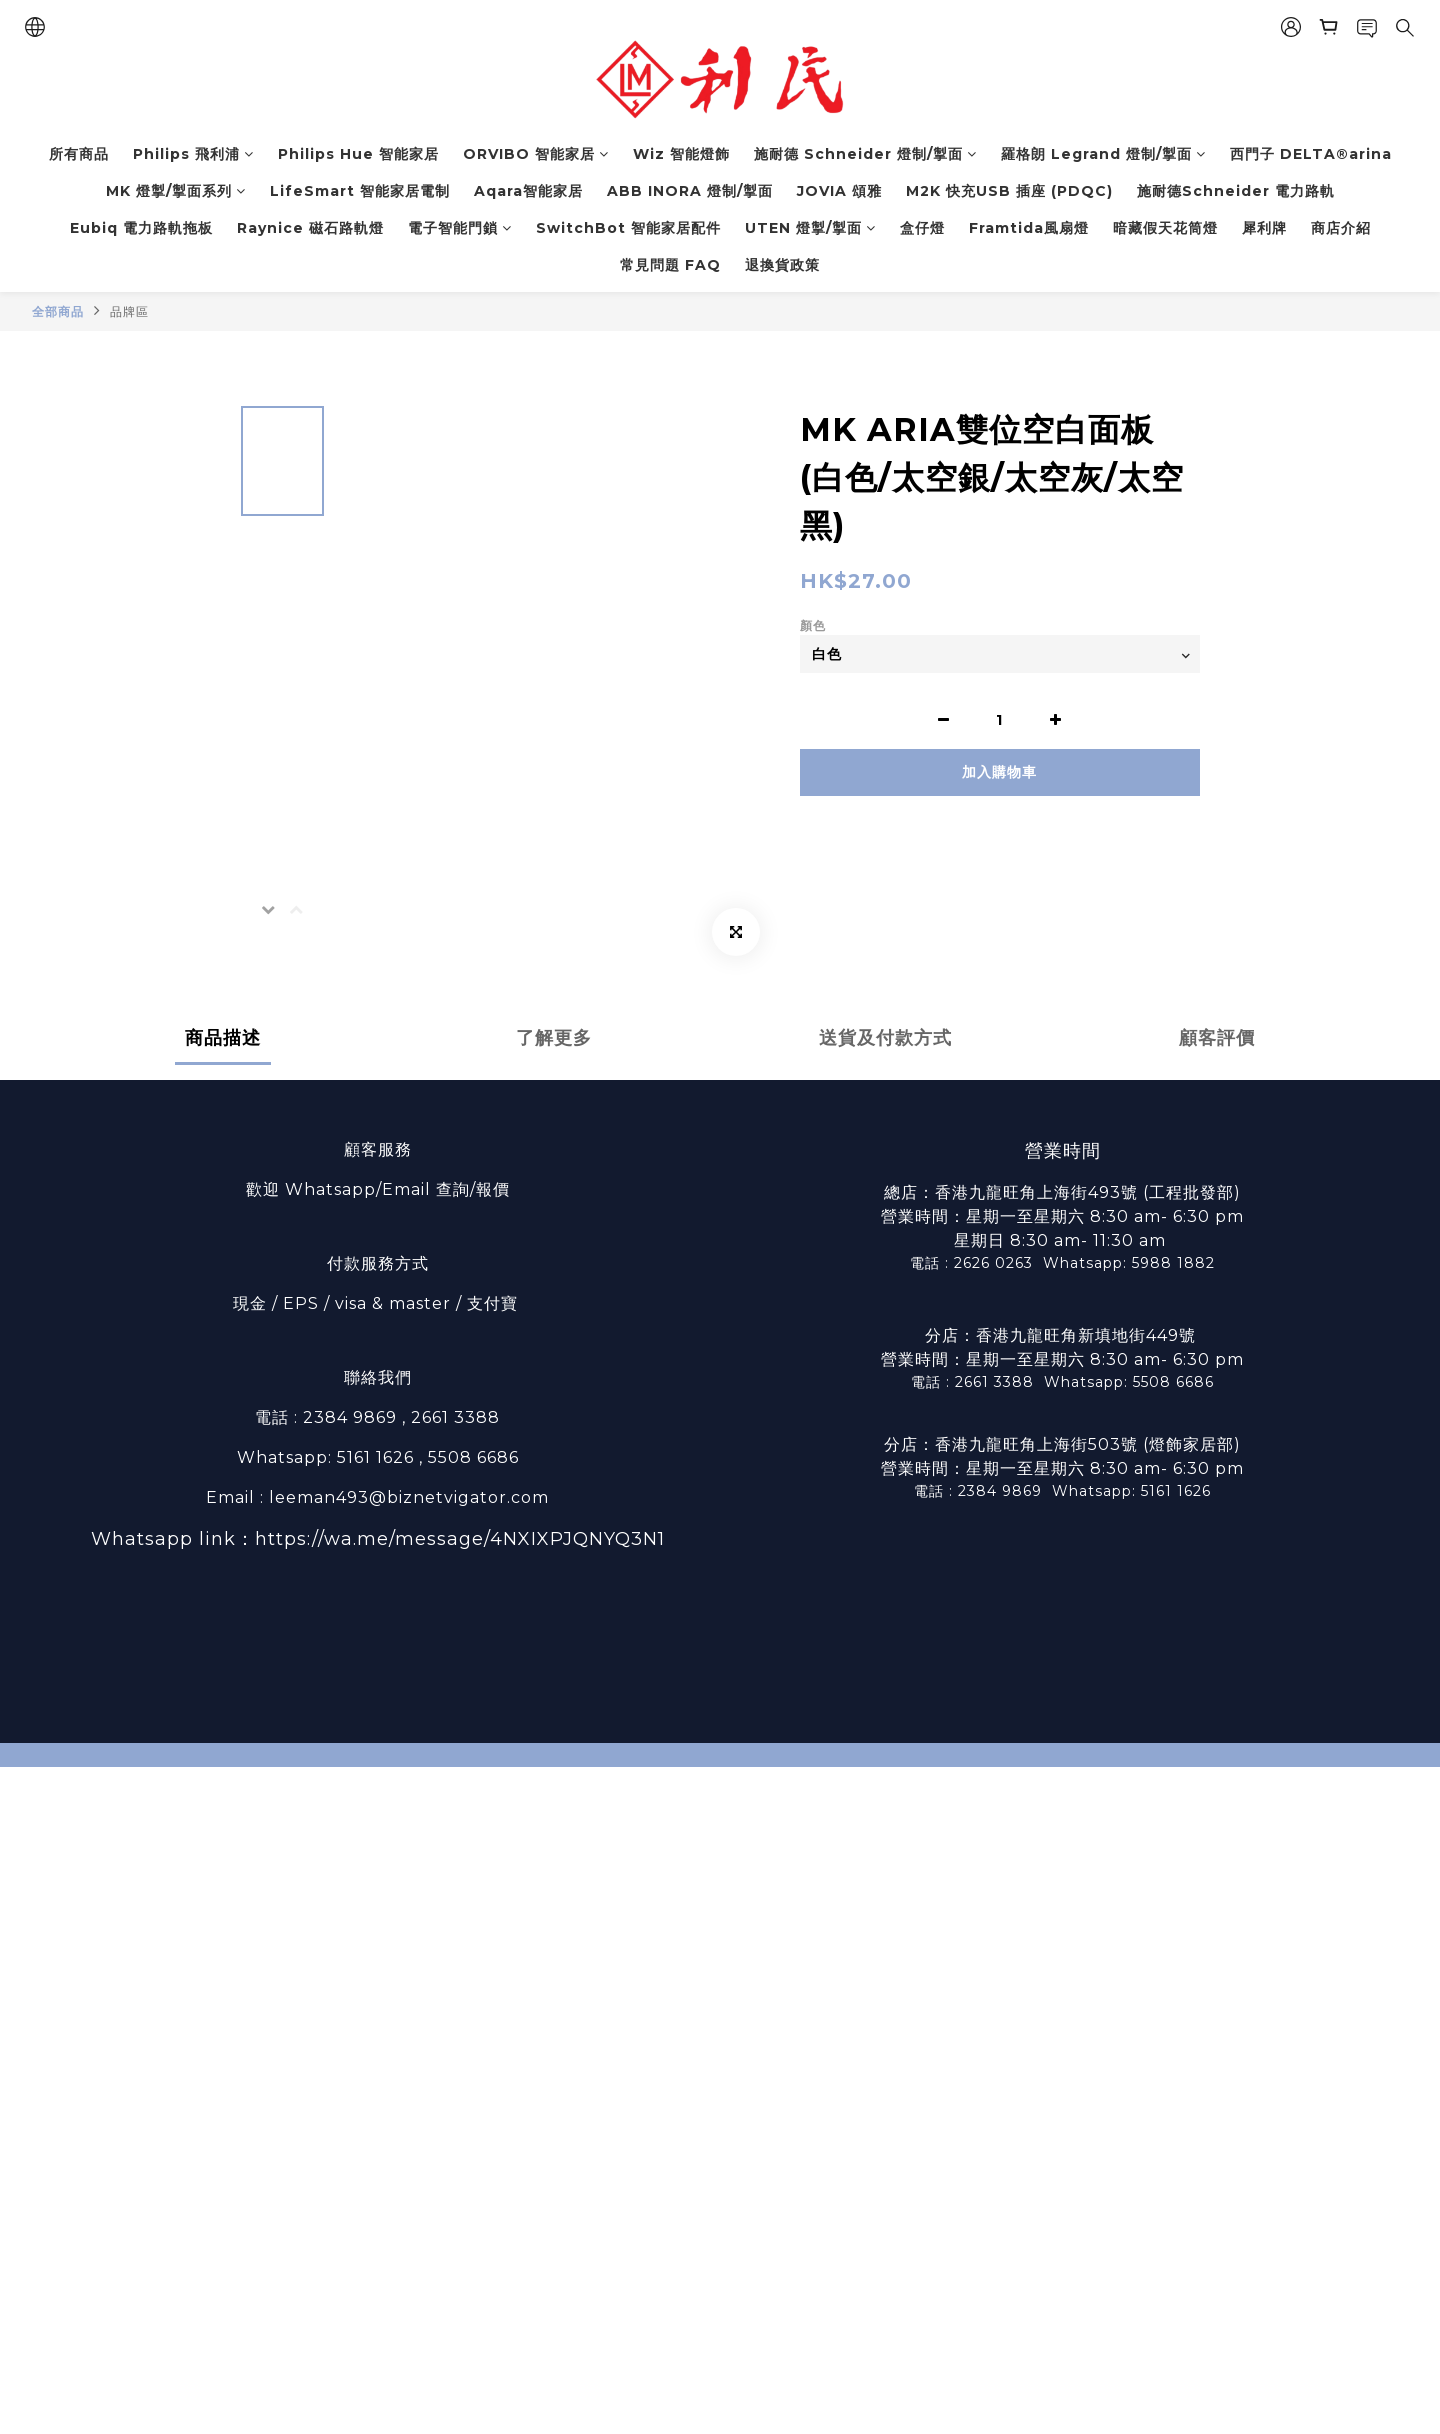 The height and width of the screenshot is (2434, 1440). What do you see at coordinates (1103, 154) in the screenshot?
I see `羅格朗 Legrand 燈制/掣面` at bounding box center [1103, 154].